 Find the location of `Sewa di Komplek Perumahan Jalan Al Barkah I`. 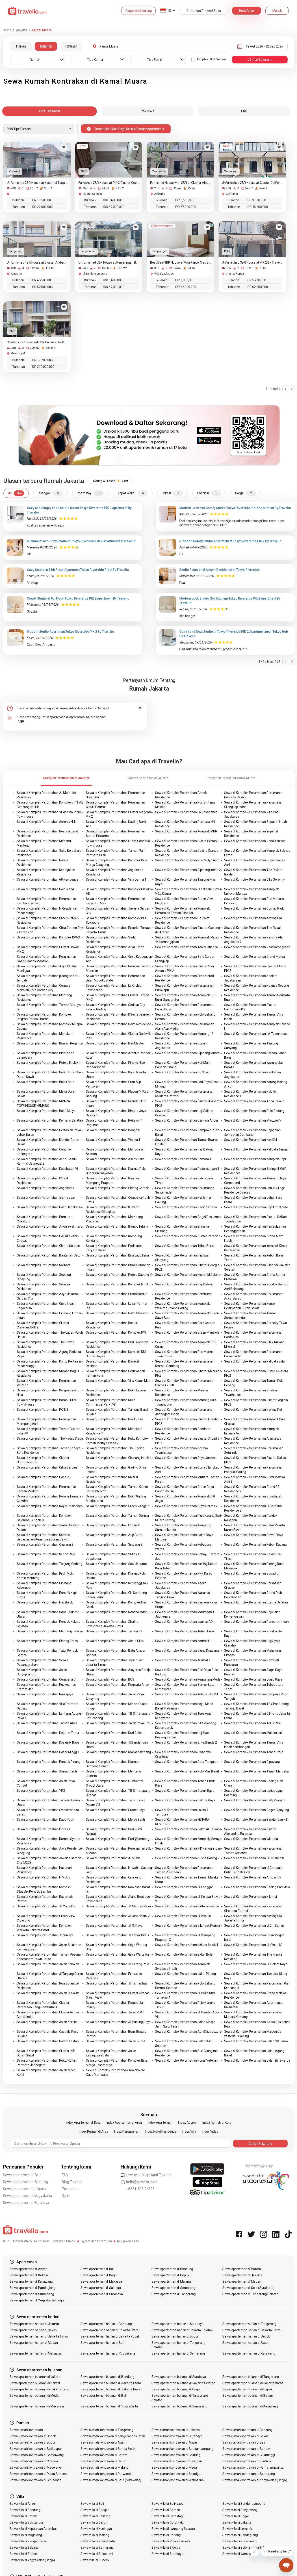

Sewa di Komplek Perumahan Jalan Al Barkah I is located at coordinates (188, 1829).